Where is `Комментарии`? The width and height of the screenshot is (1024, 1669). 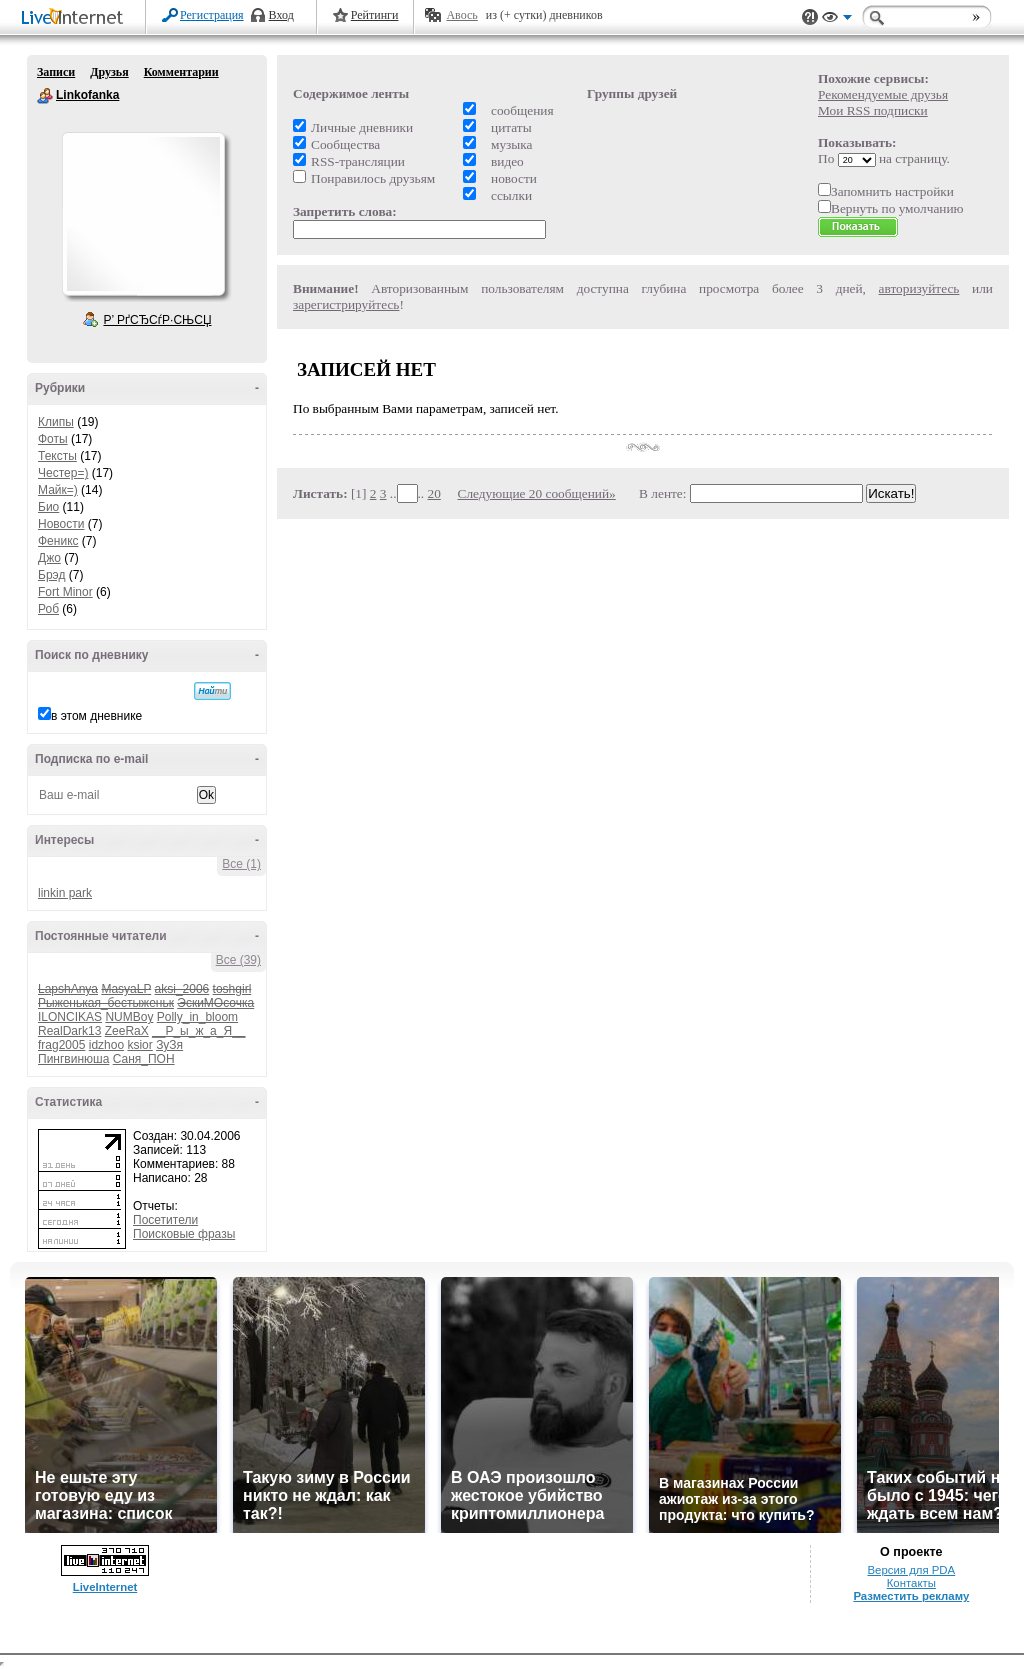
Комментарии is located at coordinates (181, 72).